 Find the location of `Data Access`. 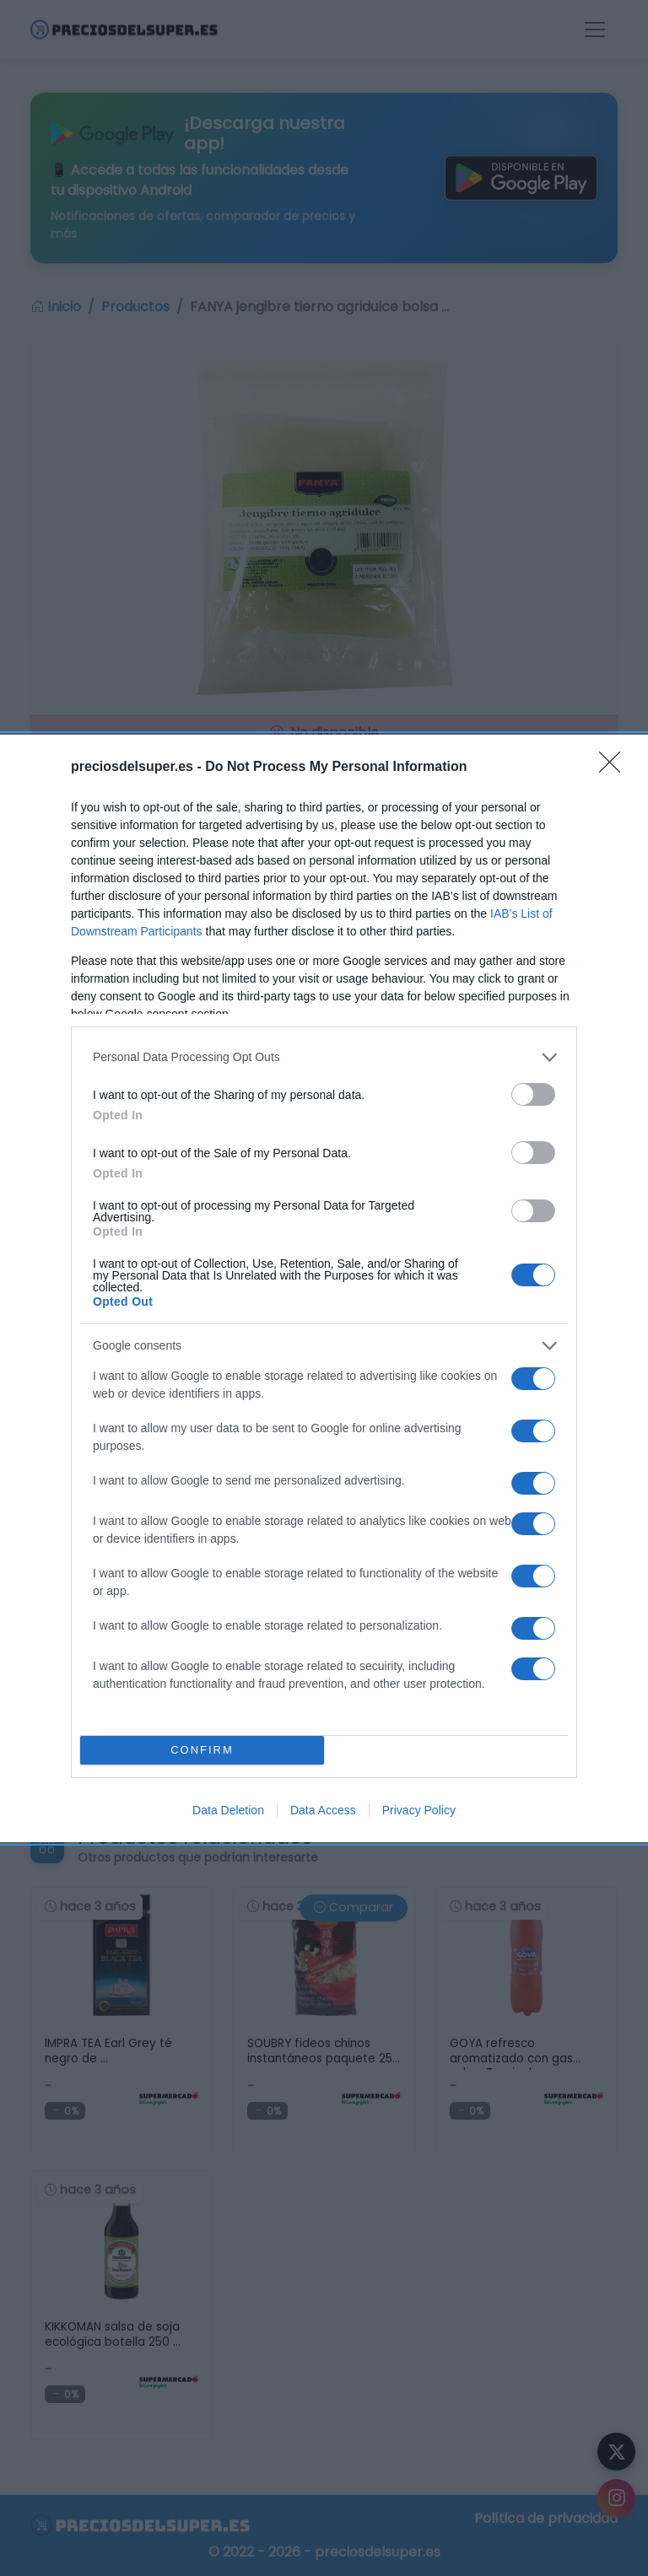

Data Access is located at coordinates (323, 1810).